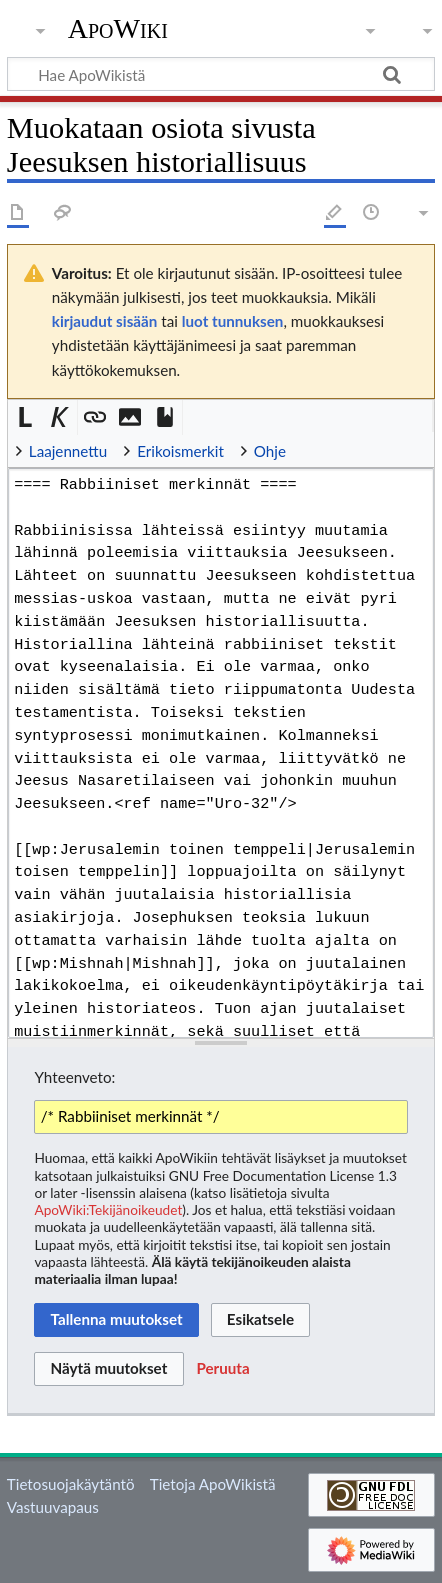 Image resolution: width=442 pixels, height=1583 pixels. Describe the element at coordinates (25, 417) in the screenshot. I see `[button]` at that location.